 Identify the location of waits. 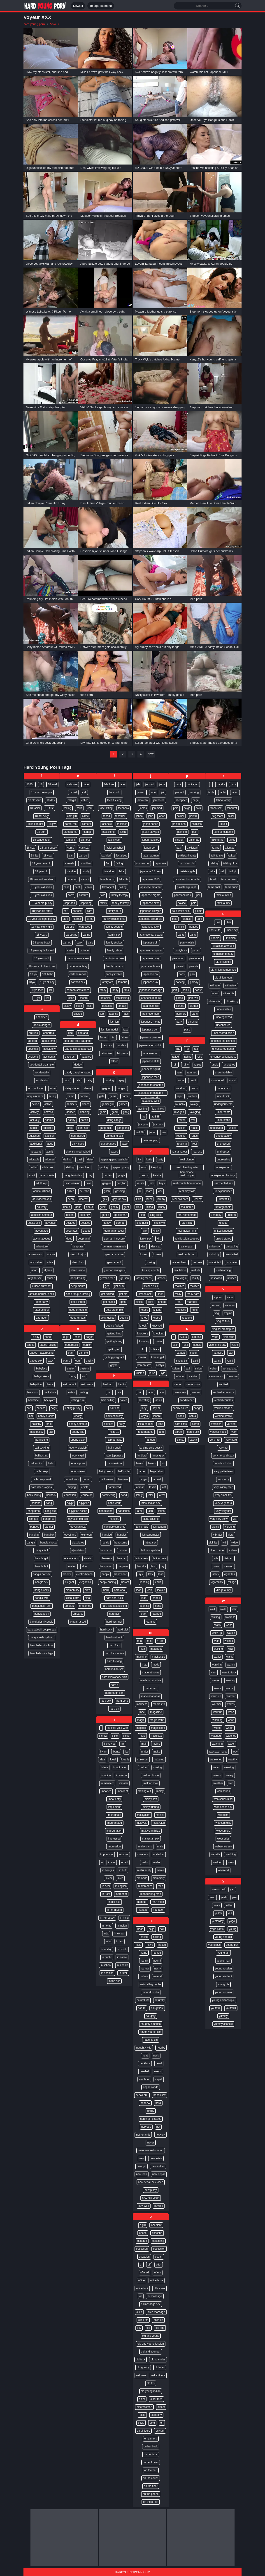
(217, 1625).